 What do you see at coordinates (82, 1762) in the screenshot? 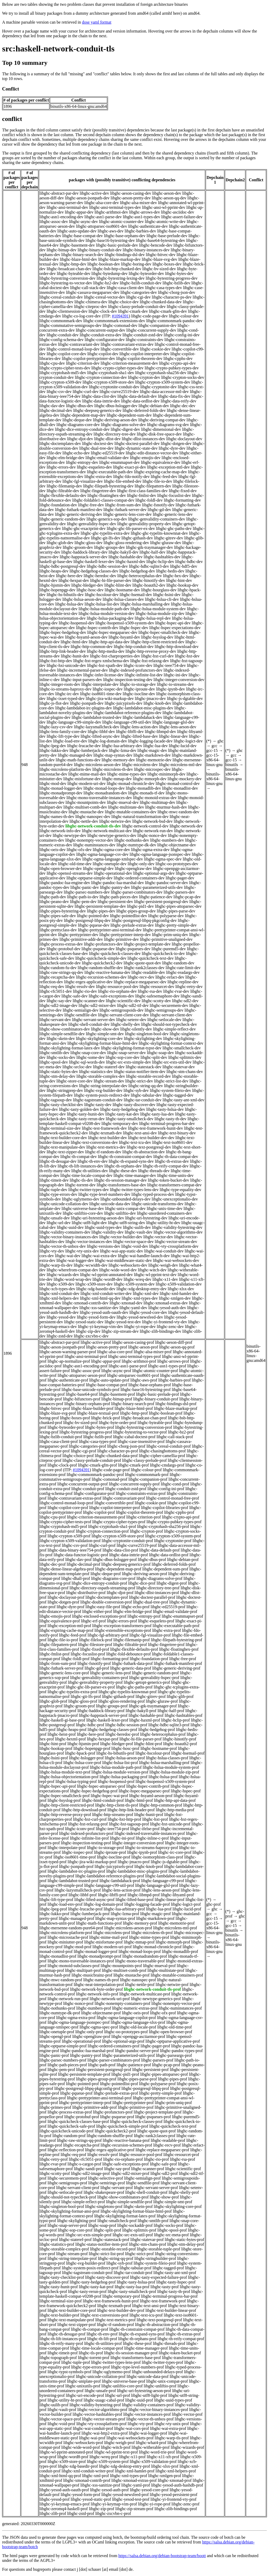
I see `libghc-hslua-core-prof` at bounding box center [82, 1762].